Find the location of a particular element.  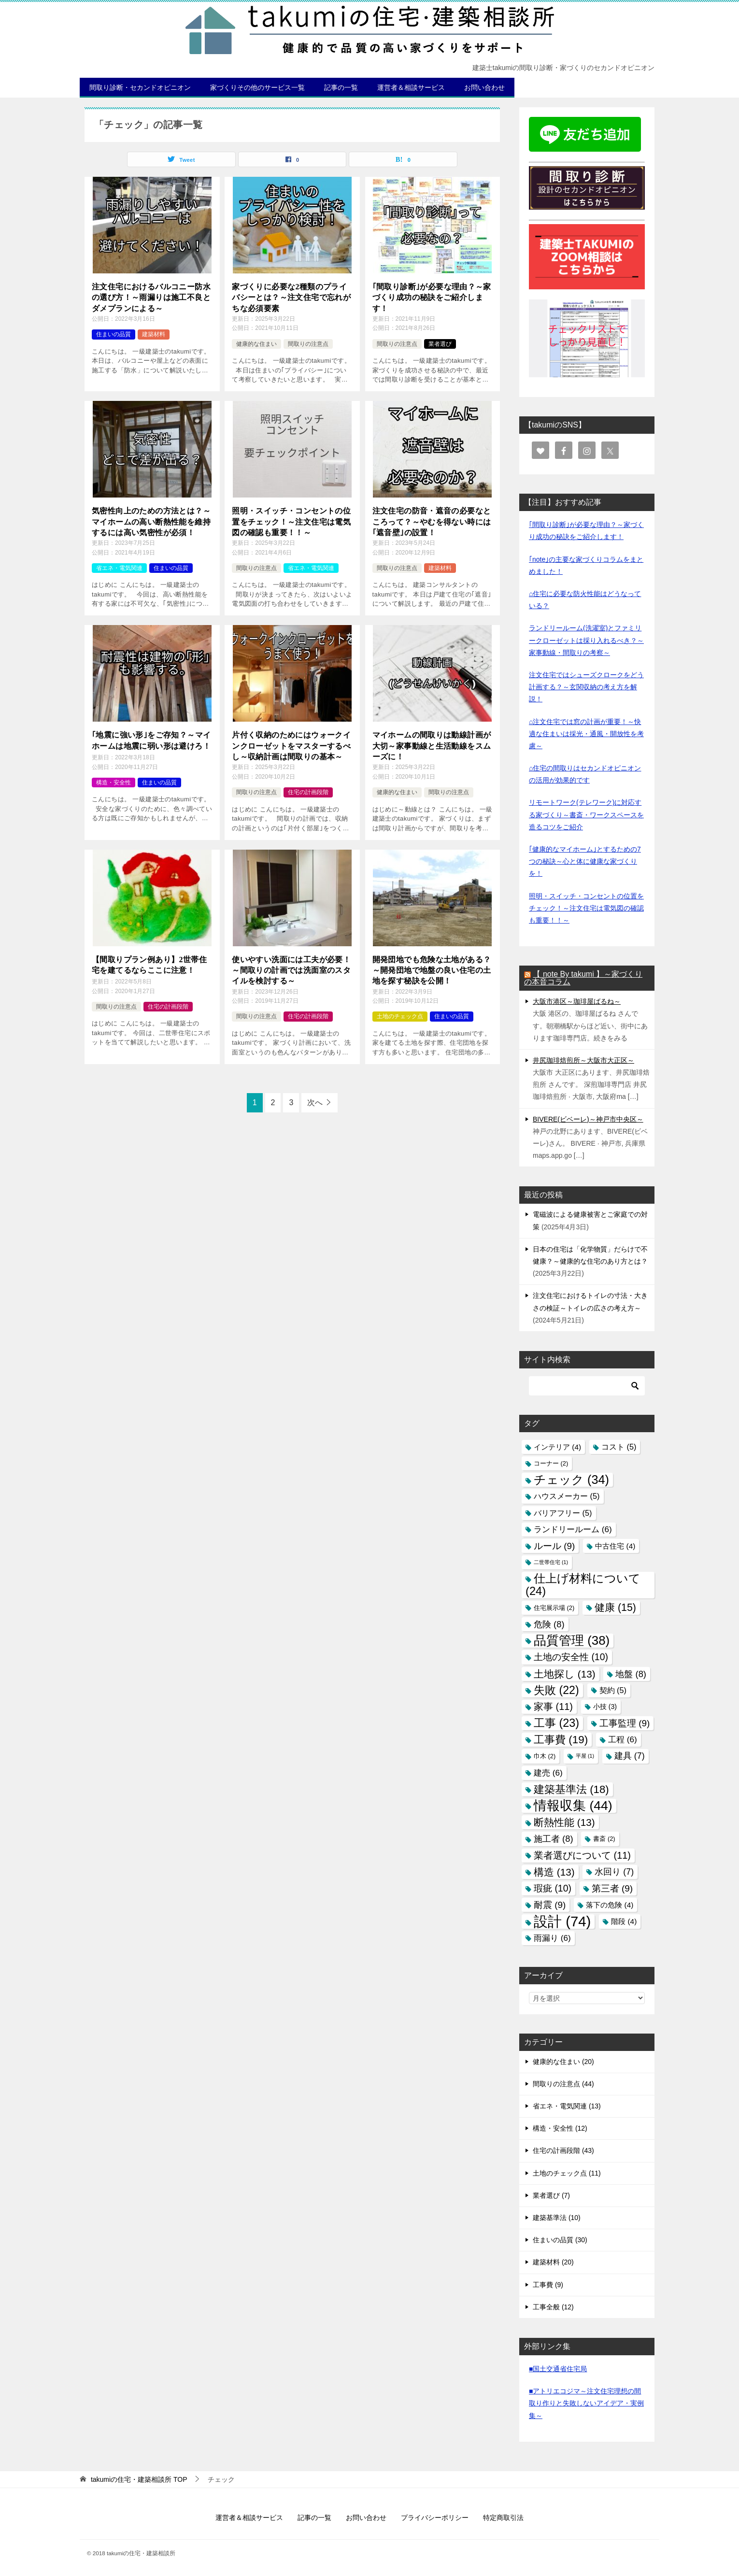

業者選びについて [業者選びについて (11個の項目)] is located at coordinates (582, 1855).